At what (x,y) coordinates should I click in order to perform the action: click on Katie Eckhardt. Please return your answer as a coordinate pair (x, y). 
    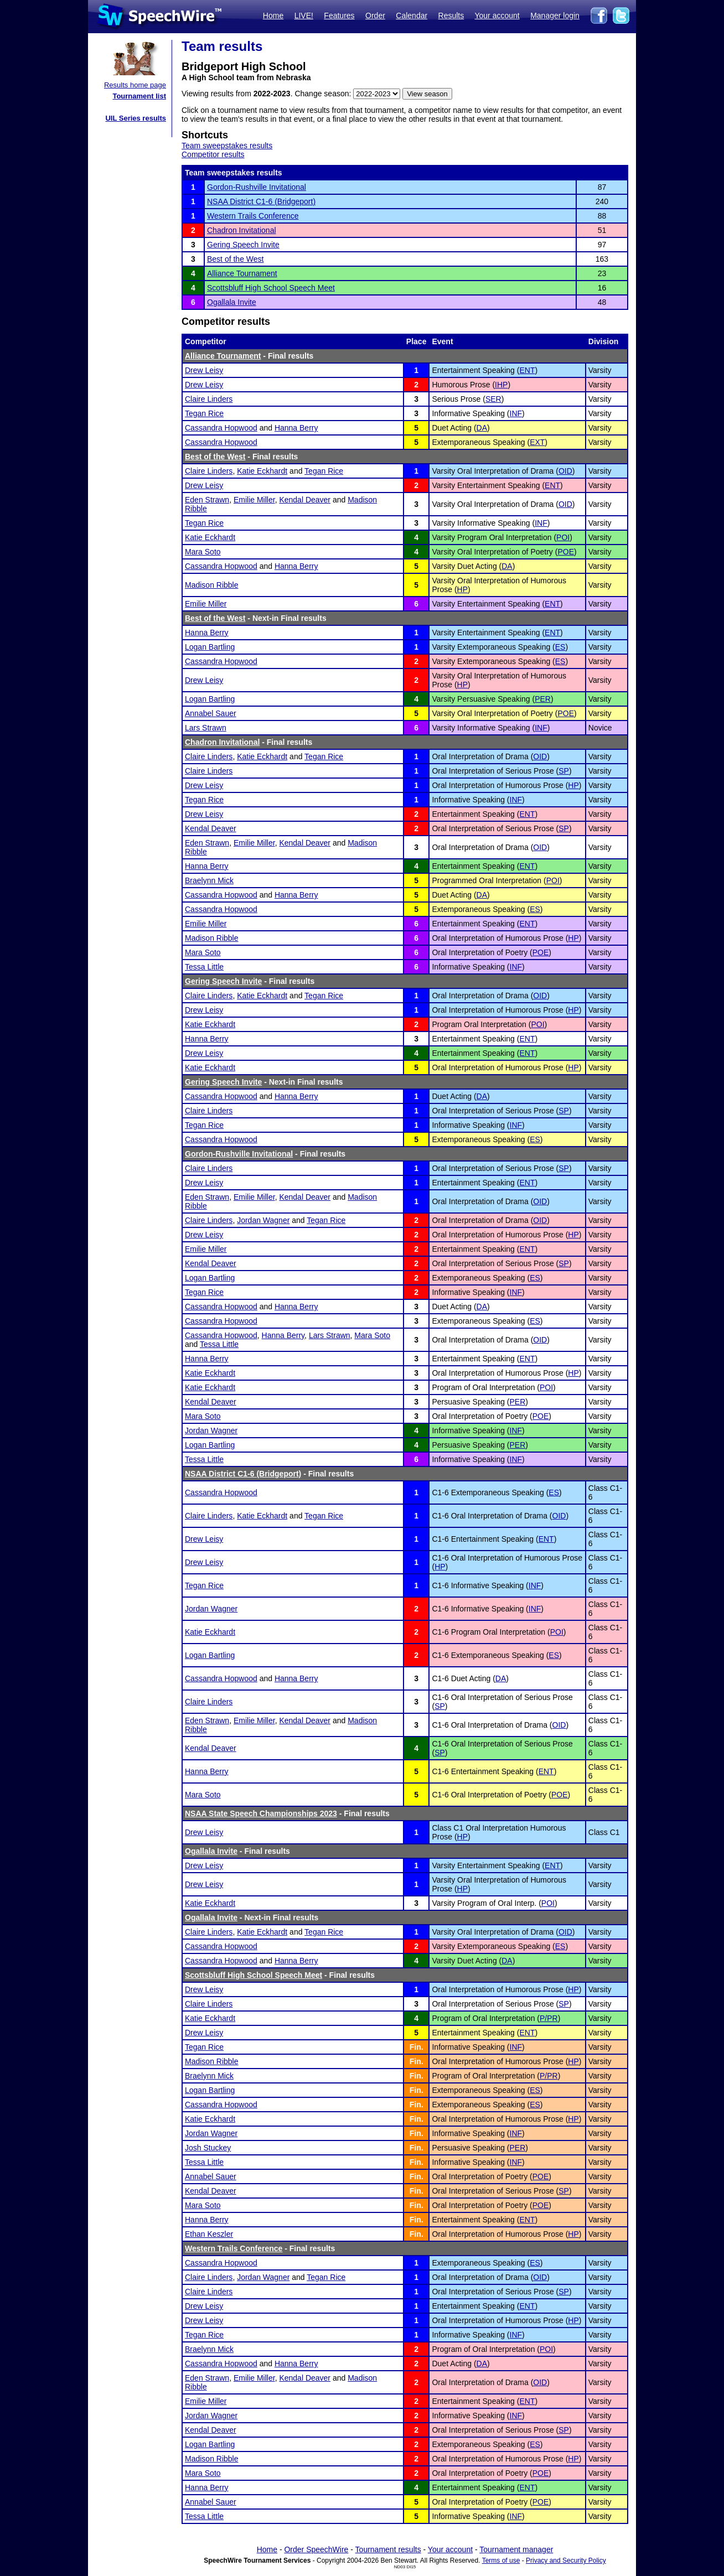
    Looking at the image, I should click on (262, 471).